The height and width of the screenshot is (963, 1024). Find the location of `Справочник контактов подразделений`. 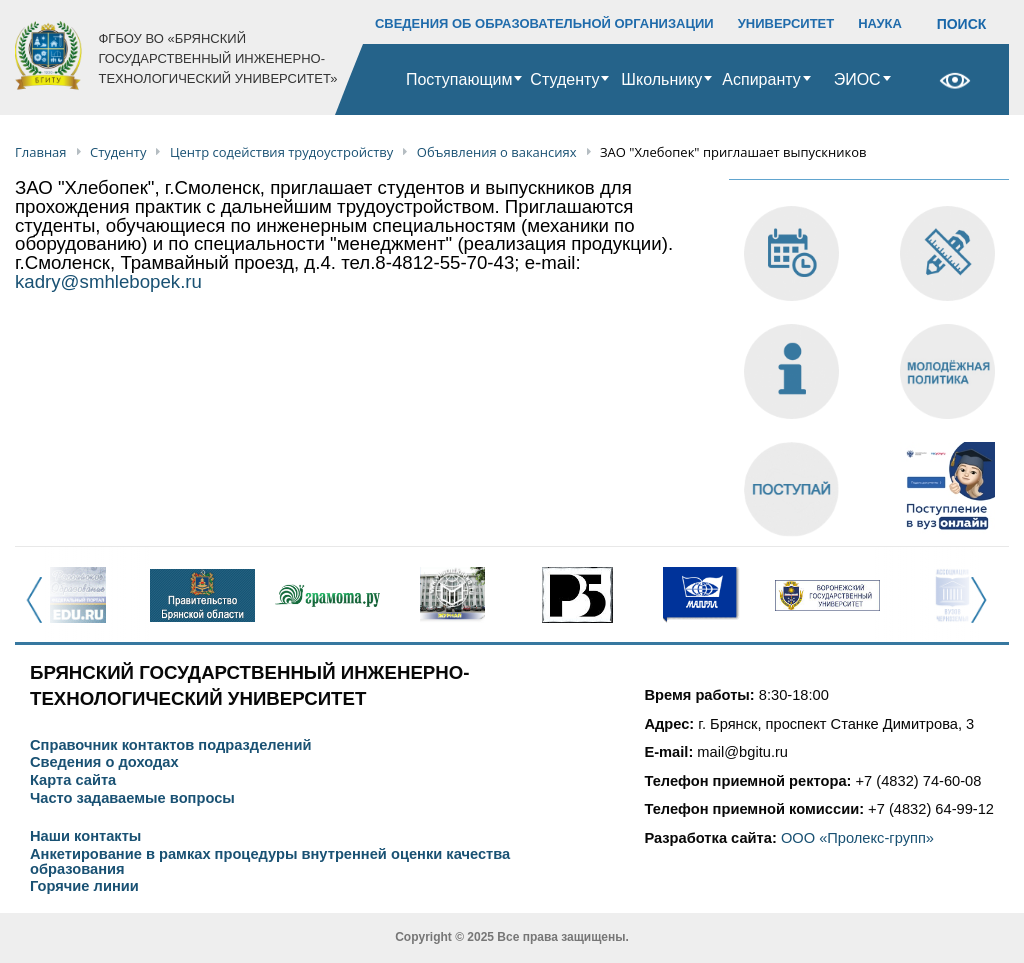

Справочник контактов подразделений is located at coordinates (170, 745).